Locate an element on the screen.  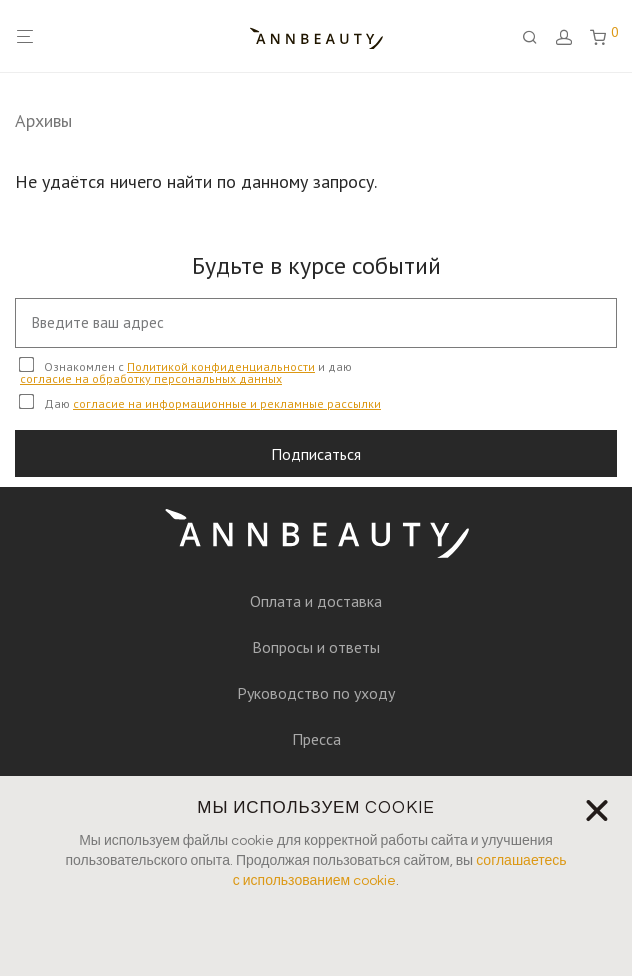
Пресса is located at coordinates (316, 739).